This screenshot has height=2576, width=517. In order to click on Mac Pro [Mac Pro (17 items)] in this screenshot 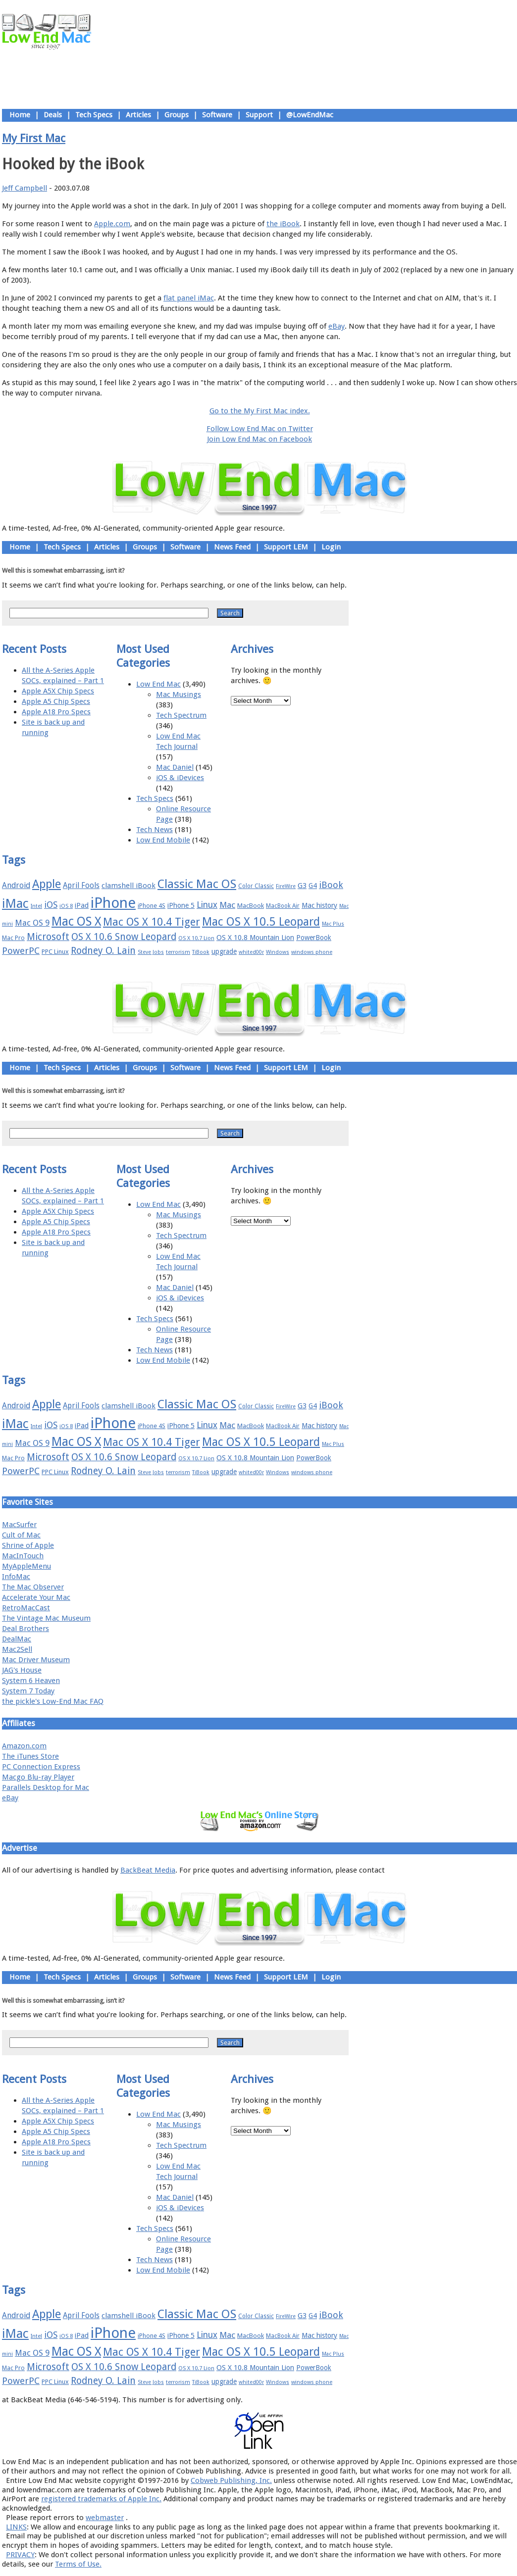, I will do `click(13, 937)`.